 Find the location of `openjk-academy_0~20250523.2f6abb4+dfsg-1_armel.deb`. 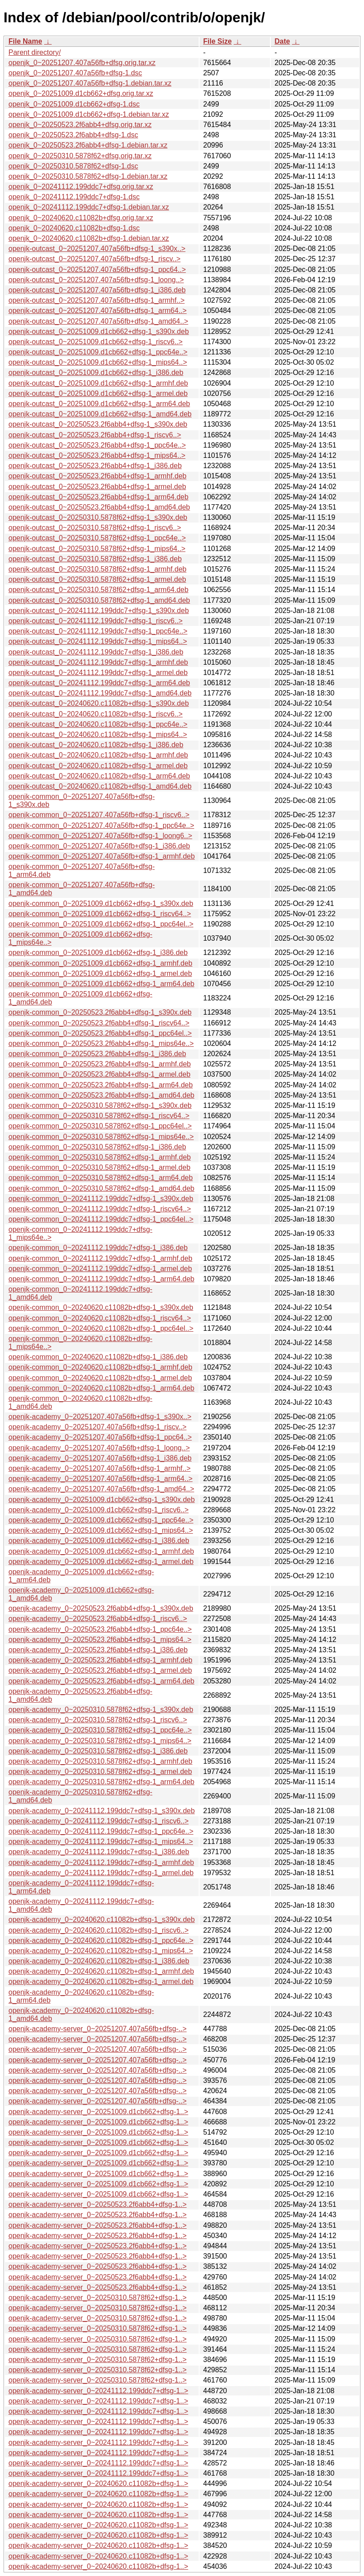

openjk-academy_0~20250523.2f6abb4+dfsg-1_armel.deb is located at coordinates (100, 1670).